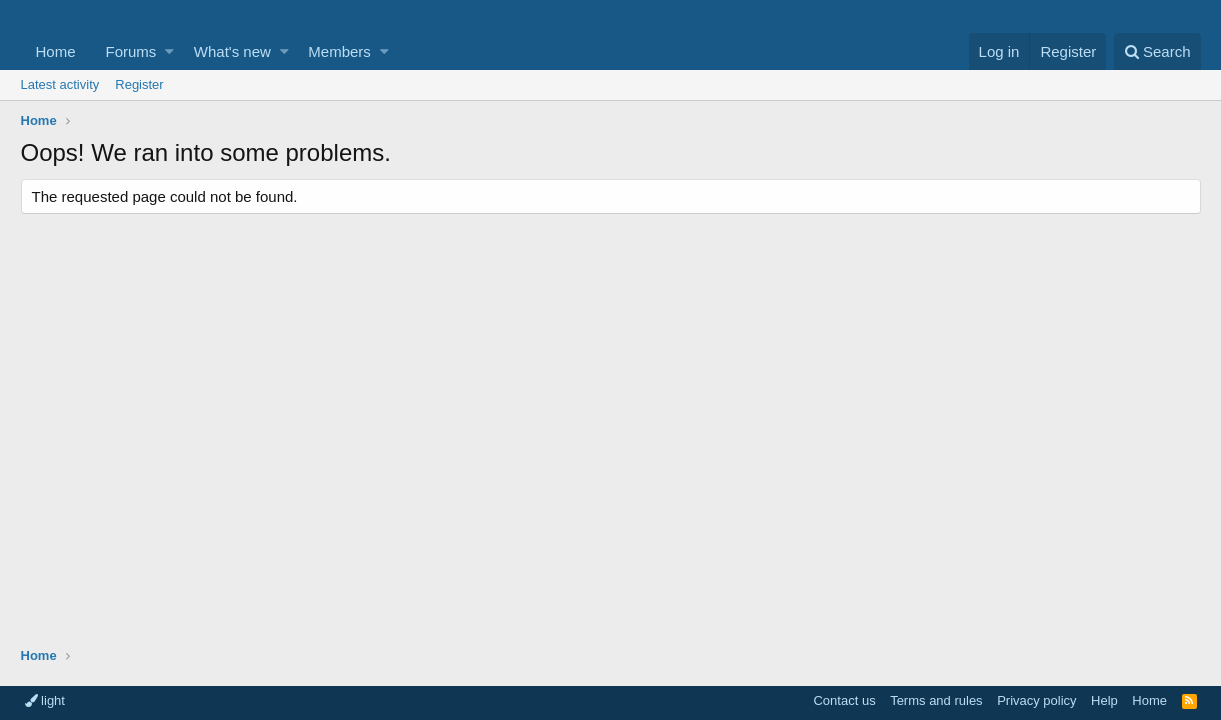 The width and height of the screenshot is (1221, 720). Describe the element at coordinates (1104, 700) in the screenshot. I see `Help` at that location.